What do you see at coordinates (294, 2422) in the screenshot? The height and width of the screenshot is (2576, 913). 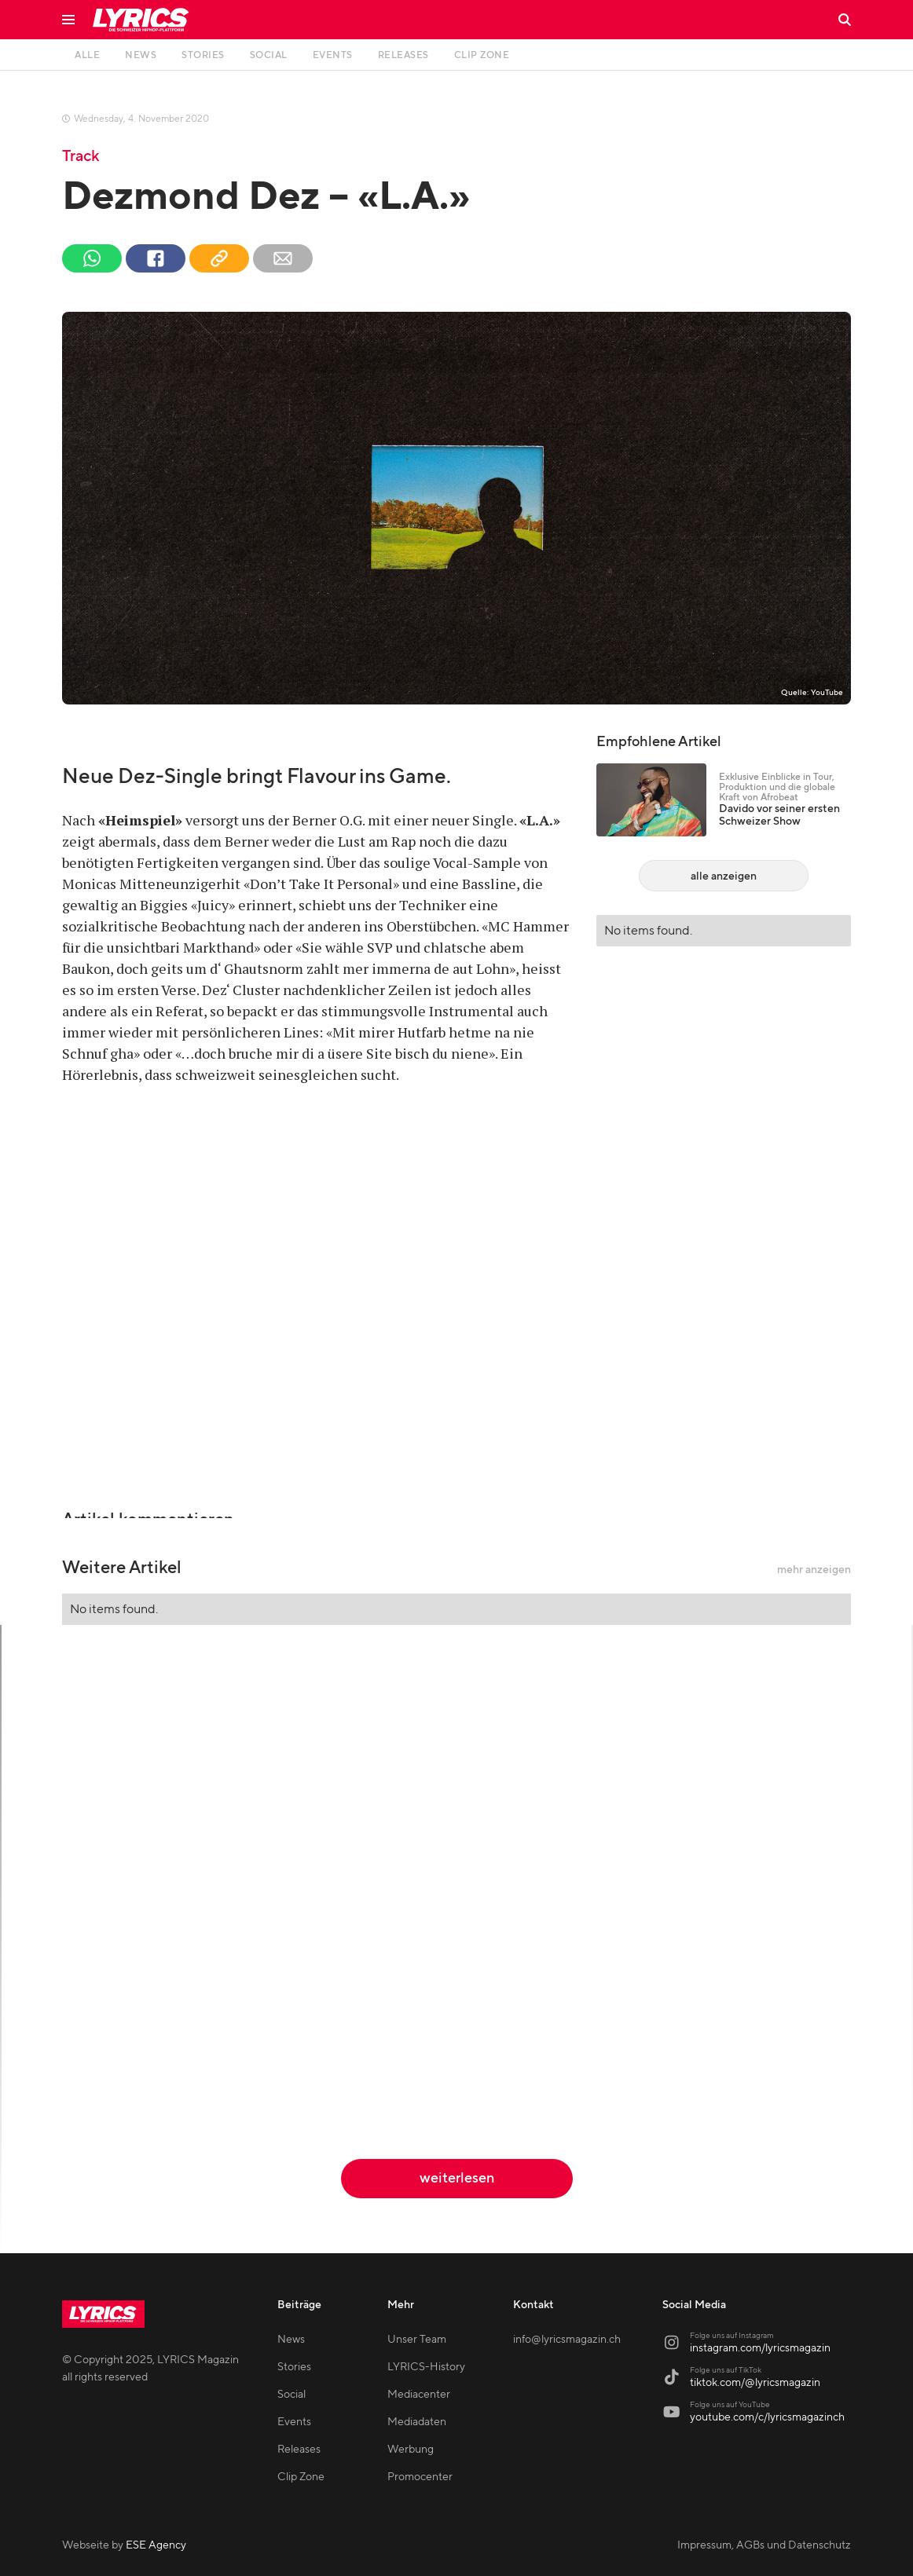 I see `Events` at bounding box center [294, 2422].